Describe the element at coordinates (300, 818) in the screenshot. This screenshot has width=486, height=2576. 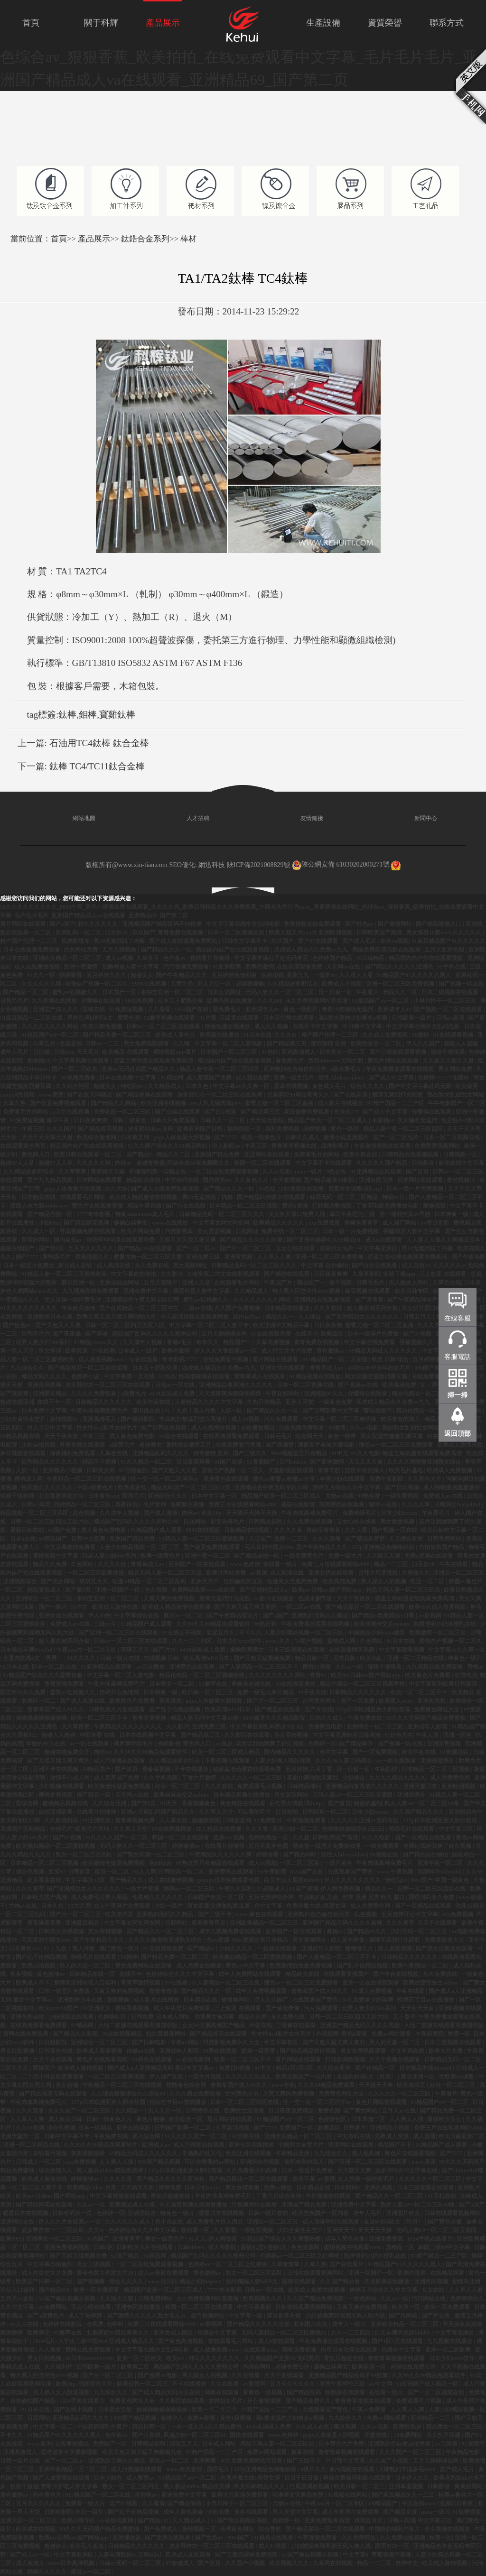
I see `友情鏈接` at that location.